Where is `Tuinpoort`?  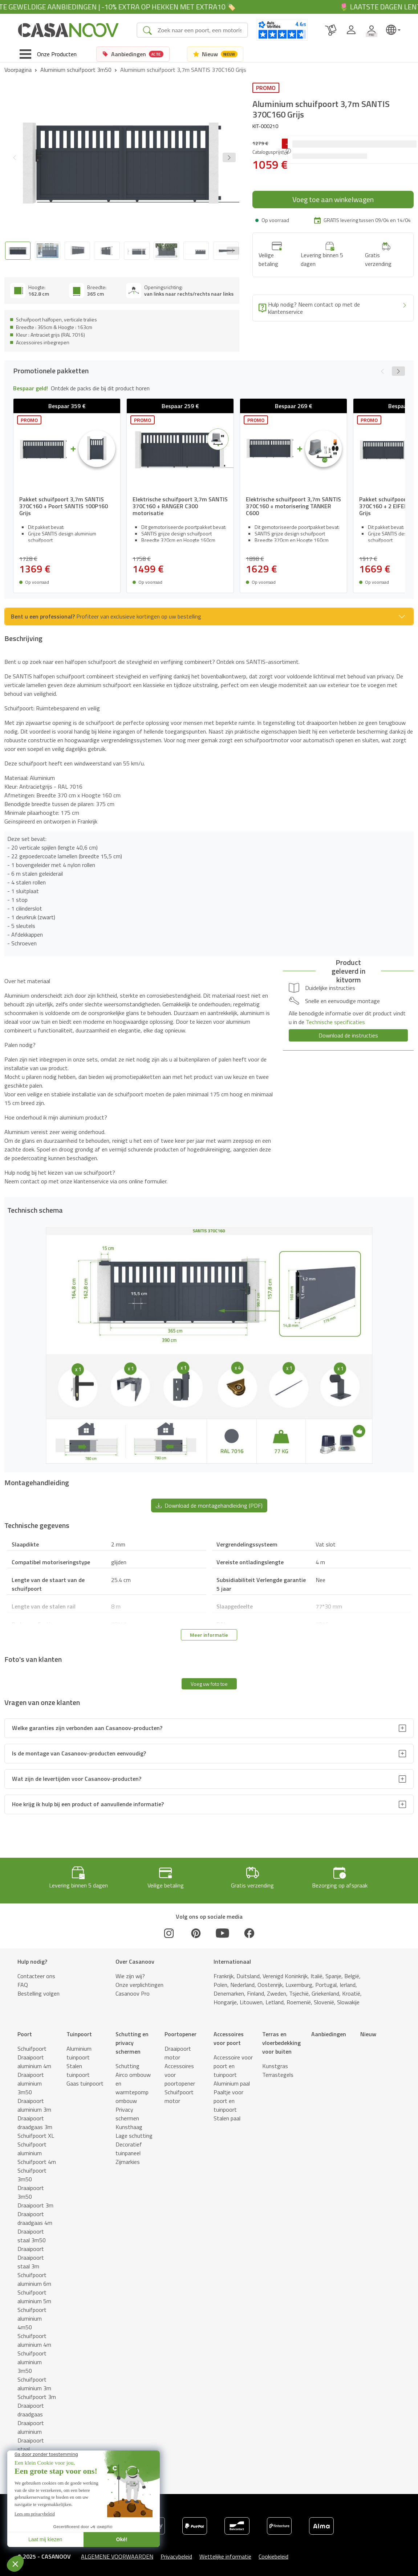
Tuinpoort is located at coordinates (79, 2034).